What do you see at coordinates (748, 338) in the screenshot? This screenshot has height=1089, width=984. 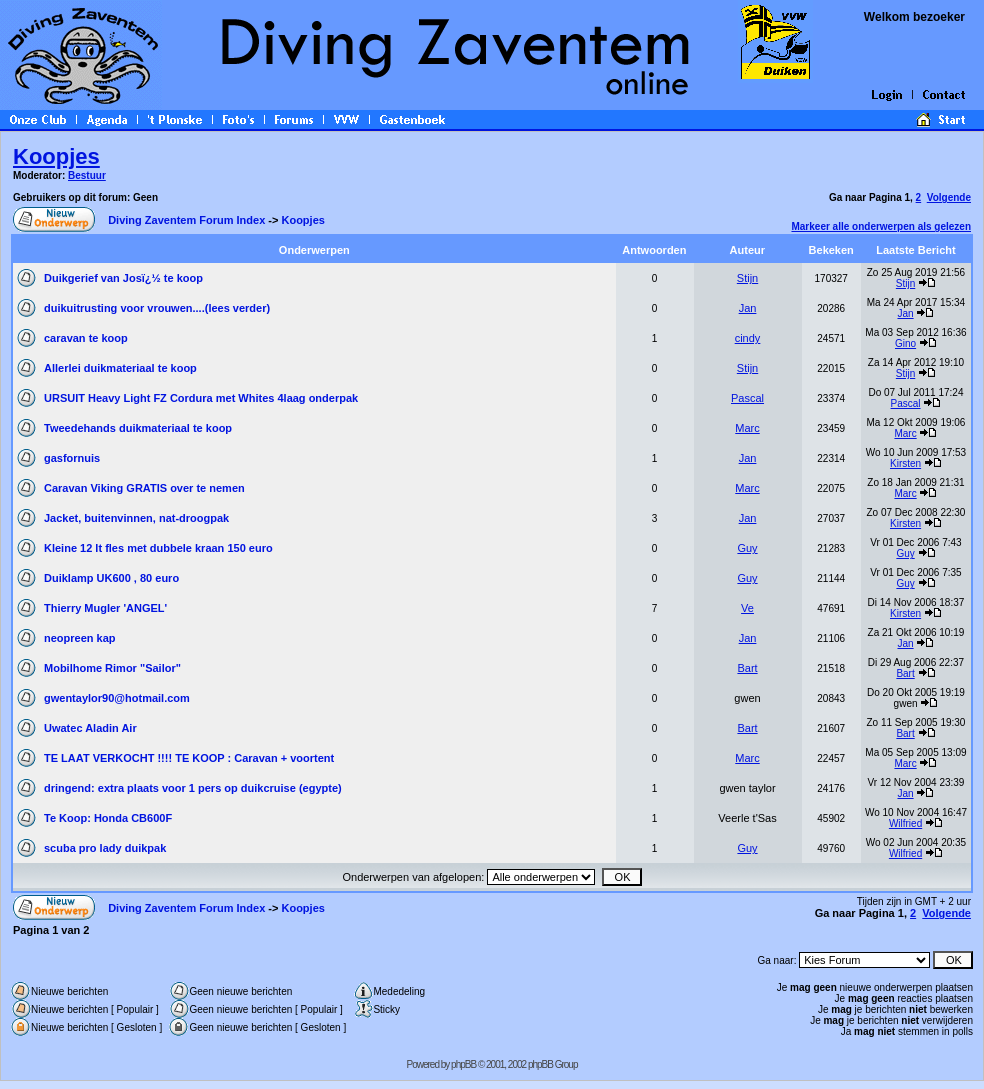 I see `cindy` at bounding box center [748, 338].